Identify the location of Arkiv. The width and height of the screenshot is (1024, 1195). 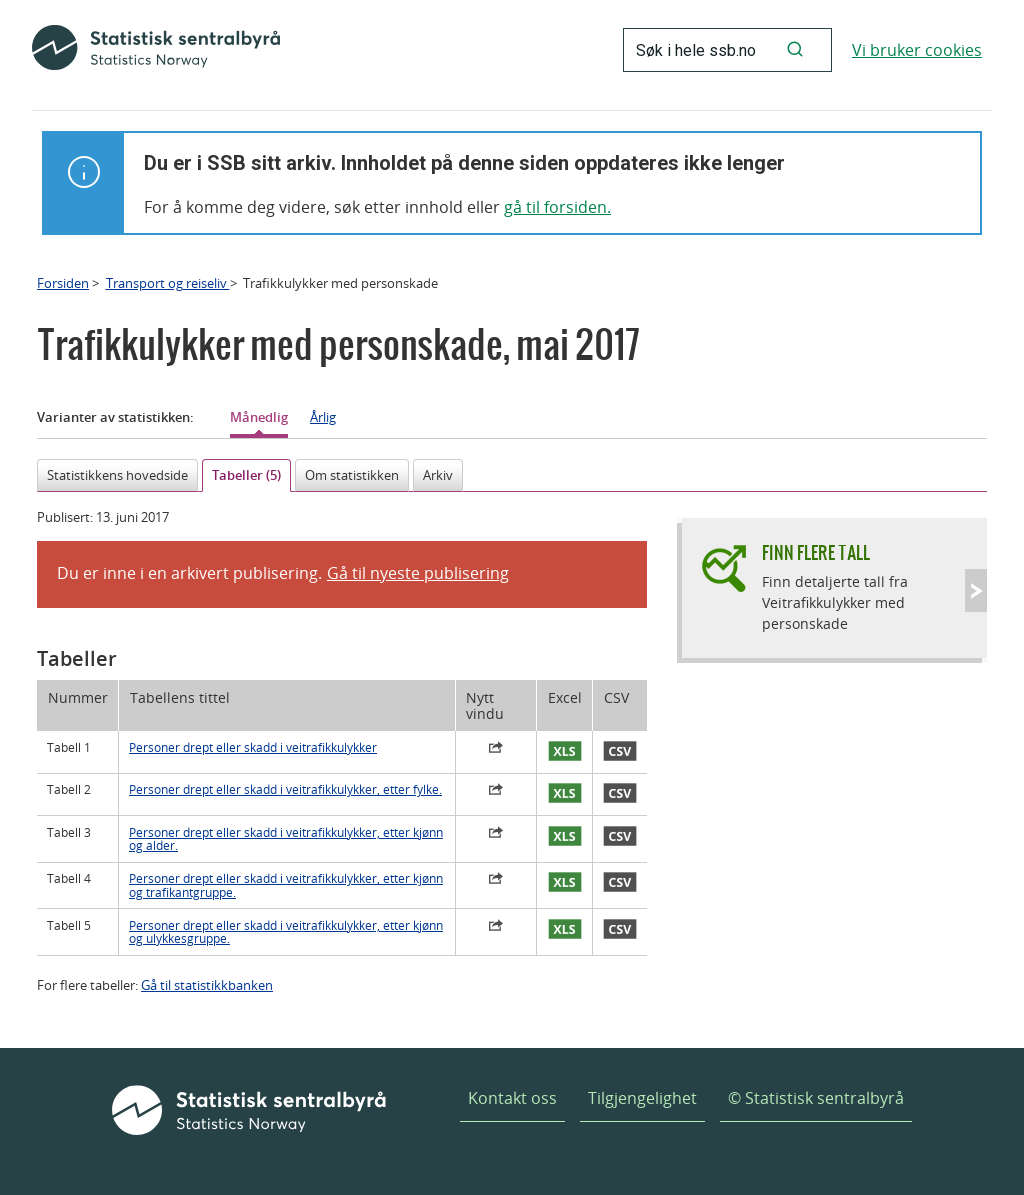
(438, 475).